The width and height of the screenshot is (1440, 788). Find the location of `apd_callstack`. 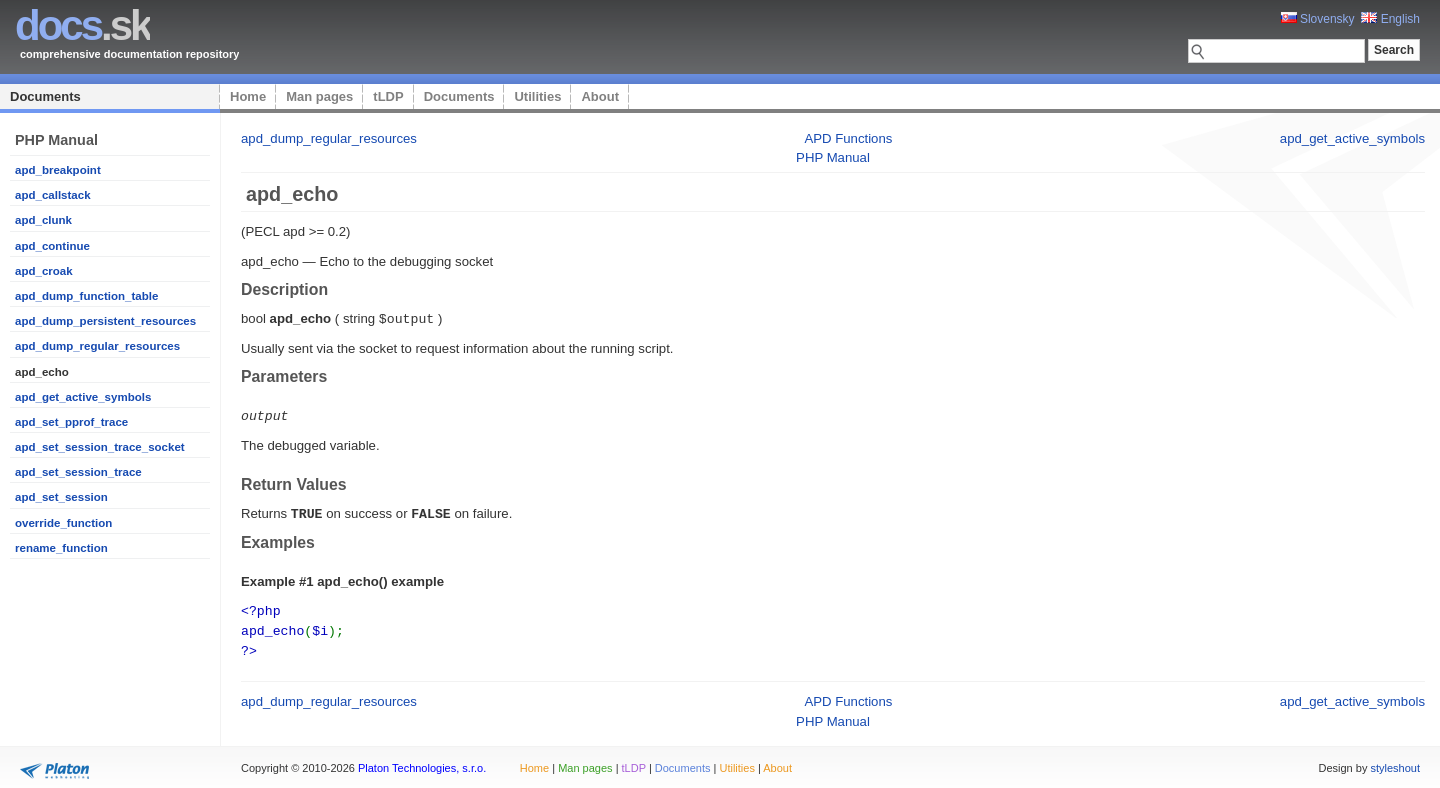

apd_callstack is located at coordinates (53, 195).